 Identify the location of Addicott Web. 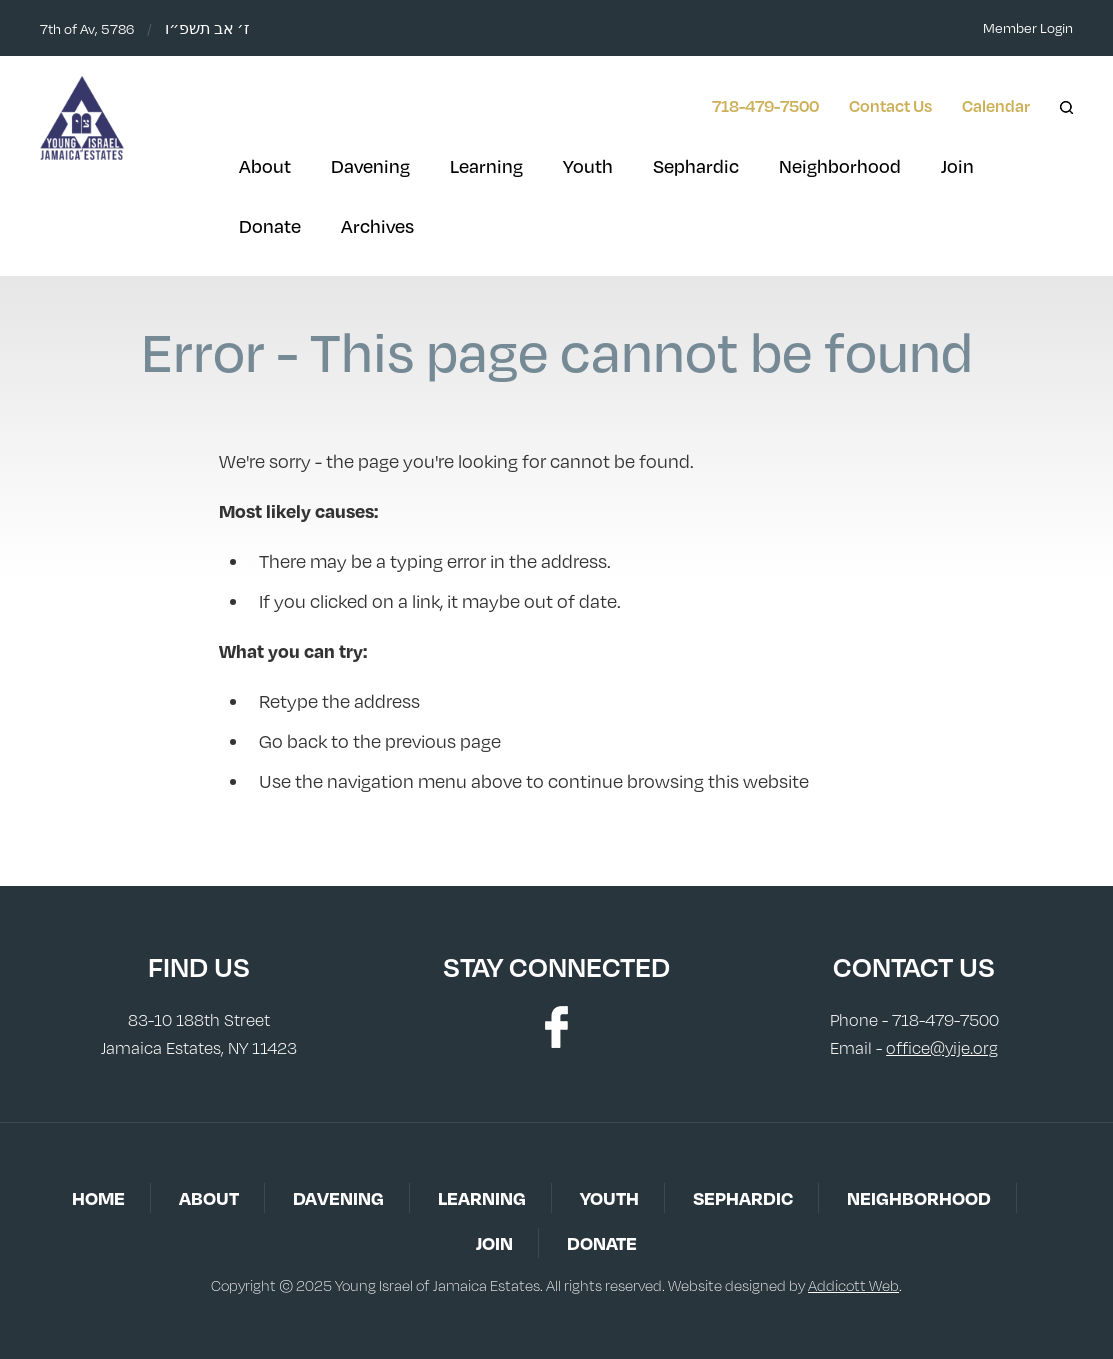
(853, 1285).